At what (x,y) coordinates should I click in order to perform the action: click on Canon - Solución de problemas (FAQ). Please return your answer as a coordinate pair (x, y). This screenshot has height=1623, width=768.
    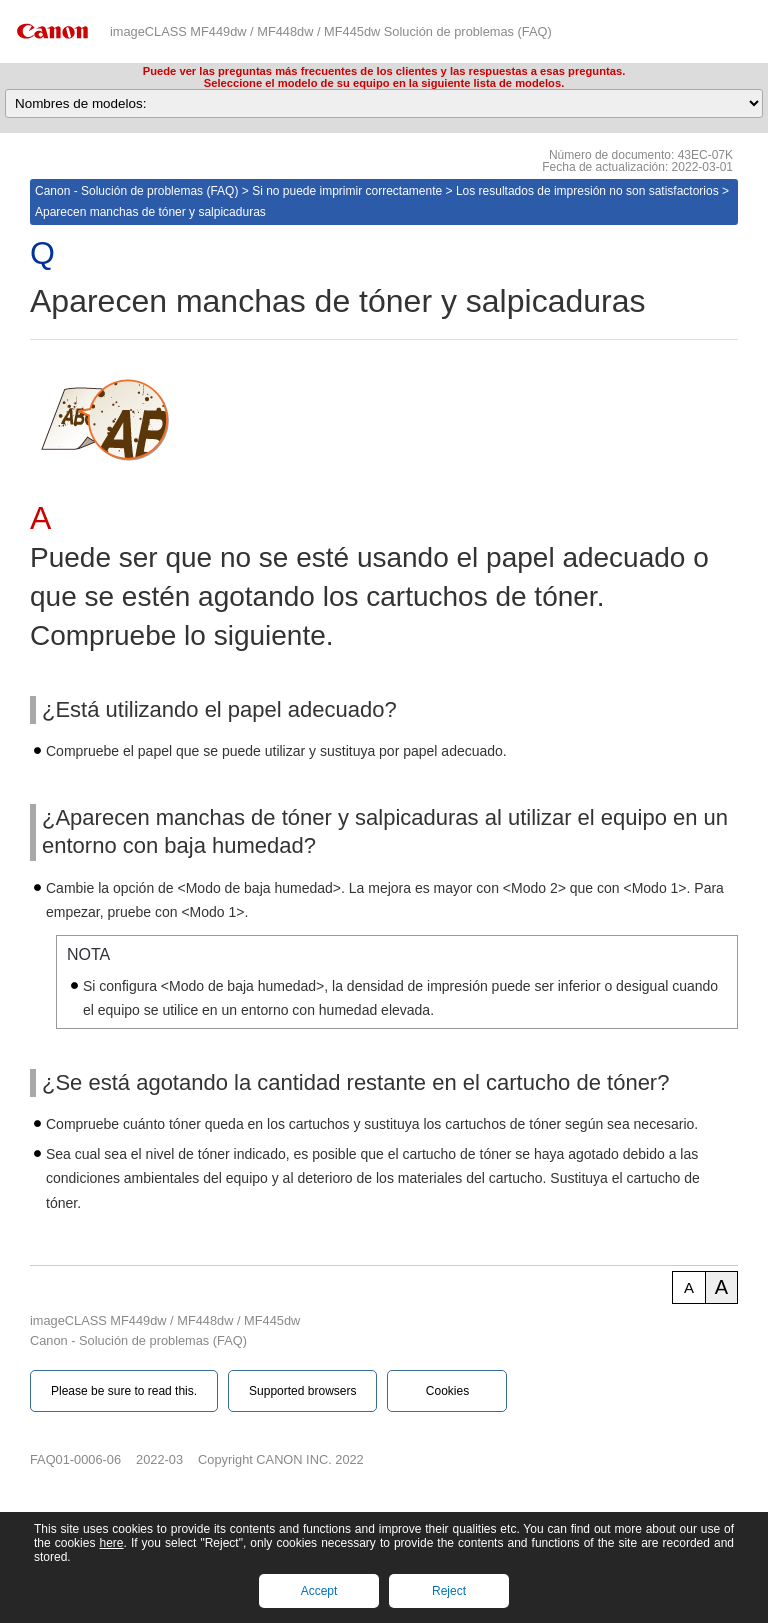
    Looking at the image, I should click on (136, 191).